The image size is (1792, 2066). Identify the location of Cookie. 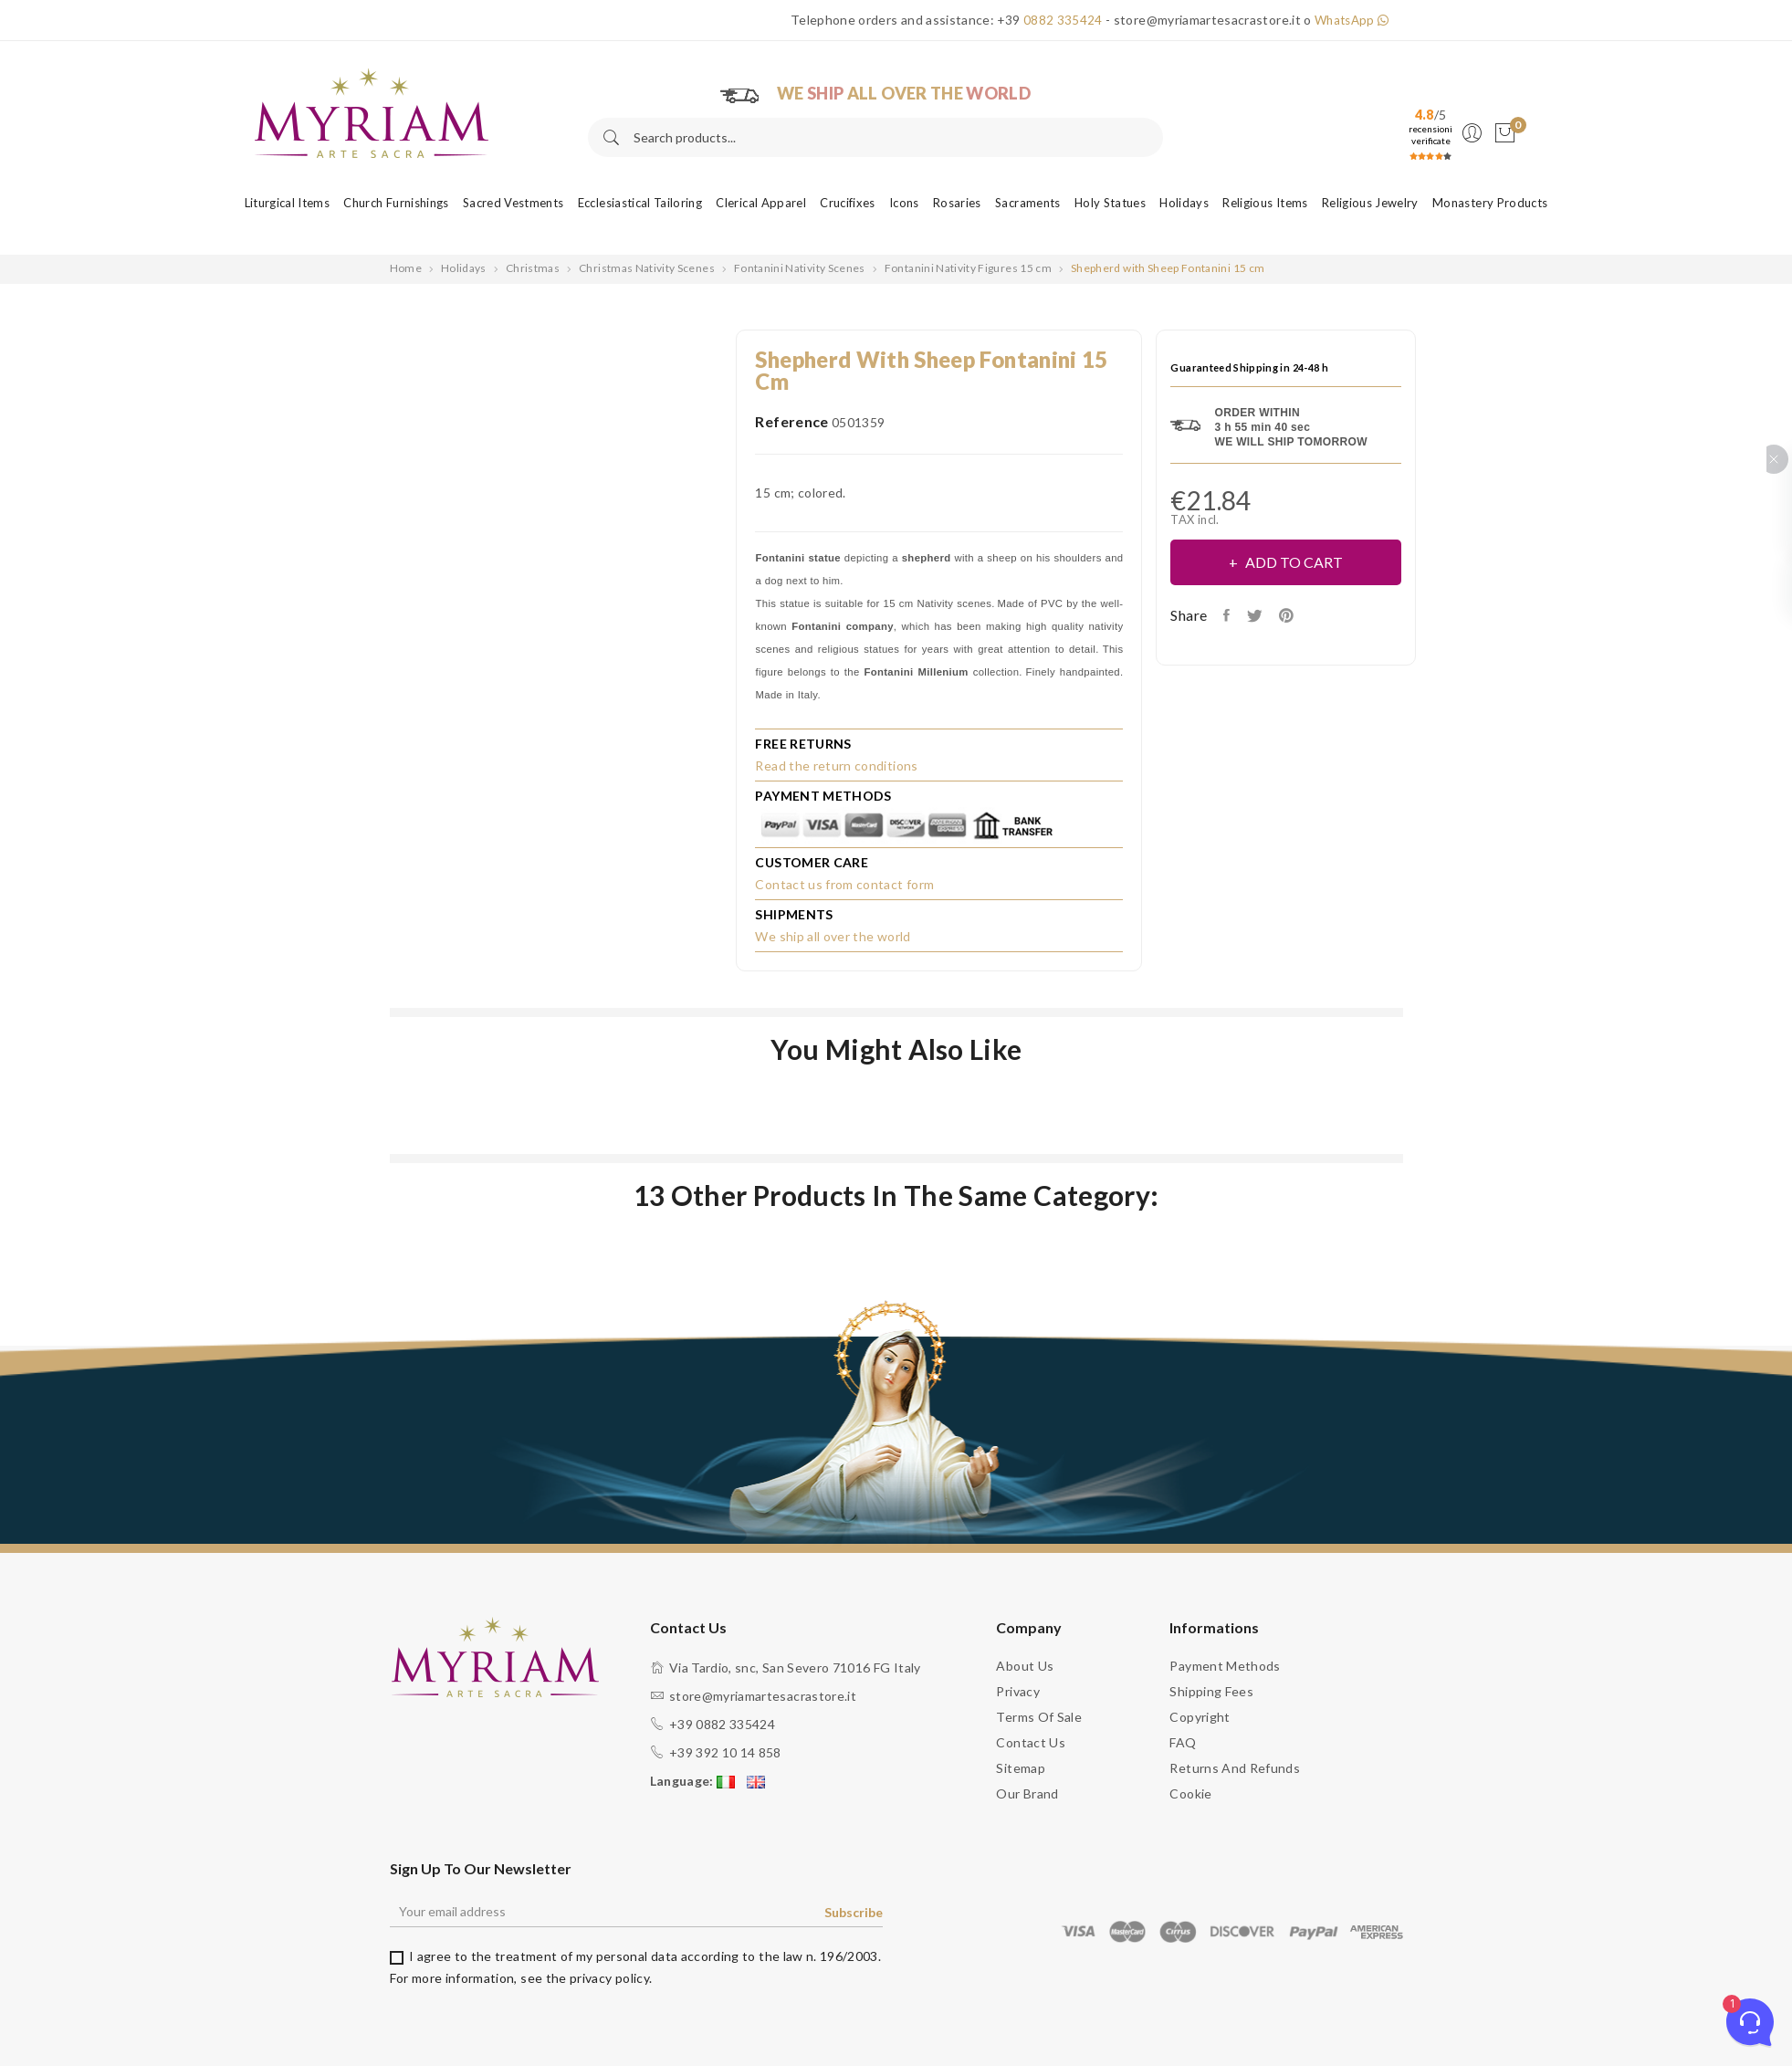
(1190, 1793).